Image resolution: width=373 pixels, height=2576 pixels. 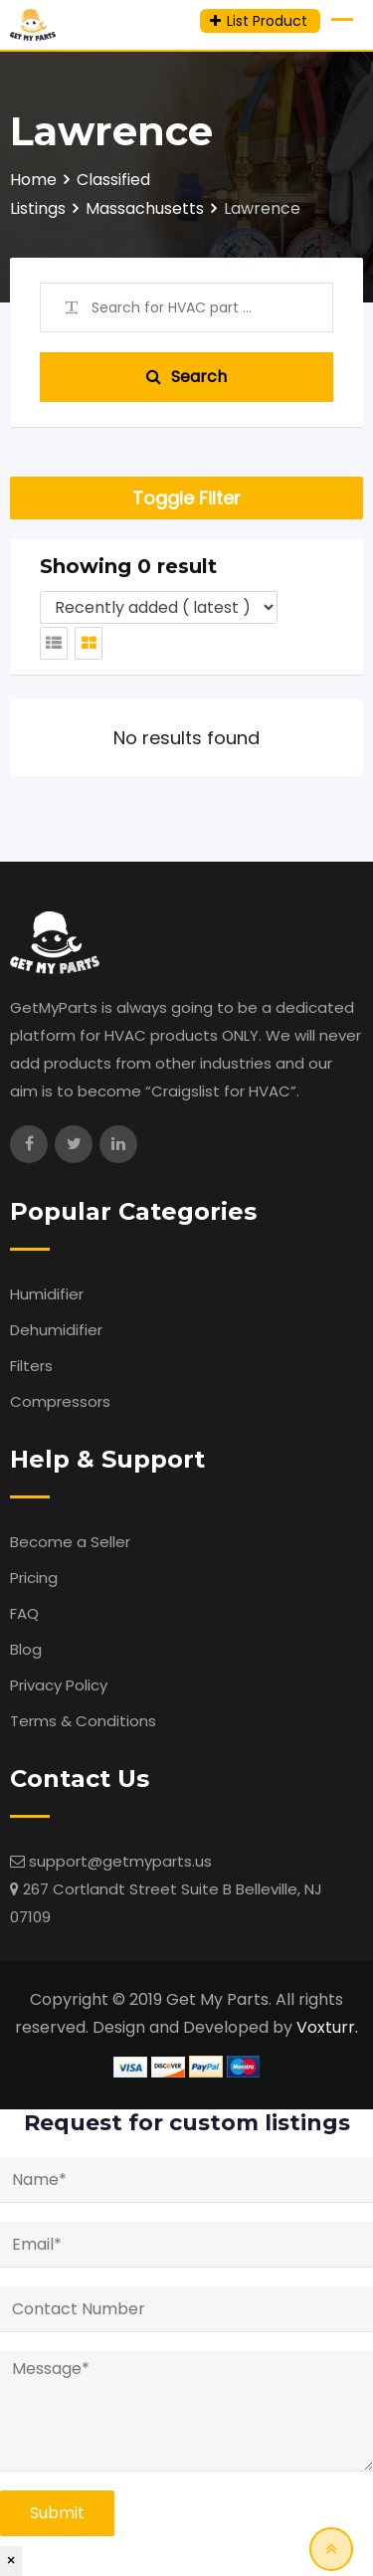 What do you see at coordinates (58, 1685) in the screenshot?
I see `Privacy Policy` at bounding box center [58, 1685].